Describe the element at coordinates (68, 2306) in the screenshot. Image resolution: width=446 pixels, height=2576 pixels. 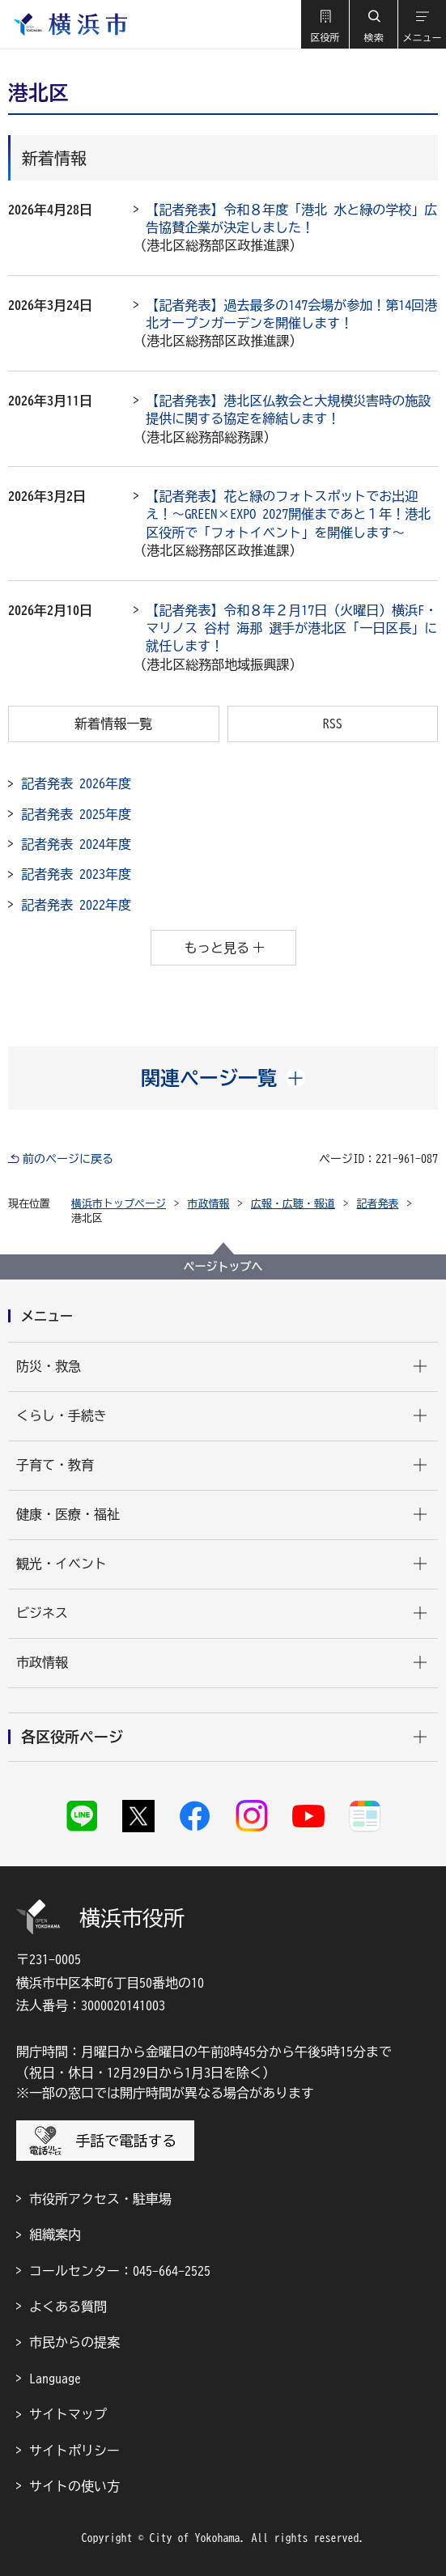
I see `よくある質問` at that location.